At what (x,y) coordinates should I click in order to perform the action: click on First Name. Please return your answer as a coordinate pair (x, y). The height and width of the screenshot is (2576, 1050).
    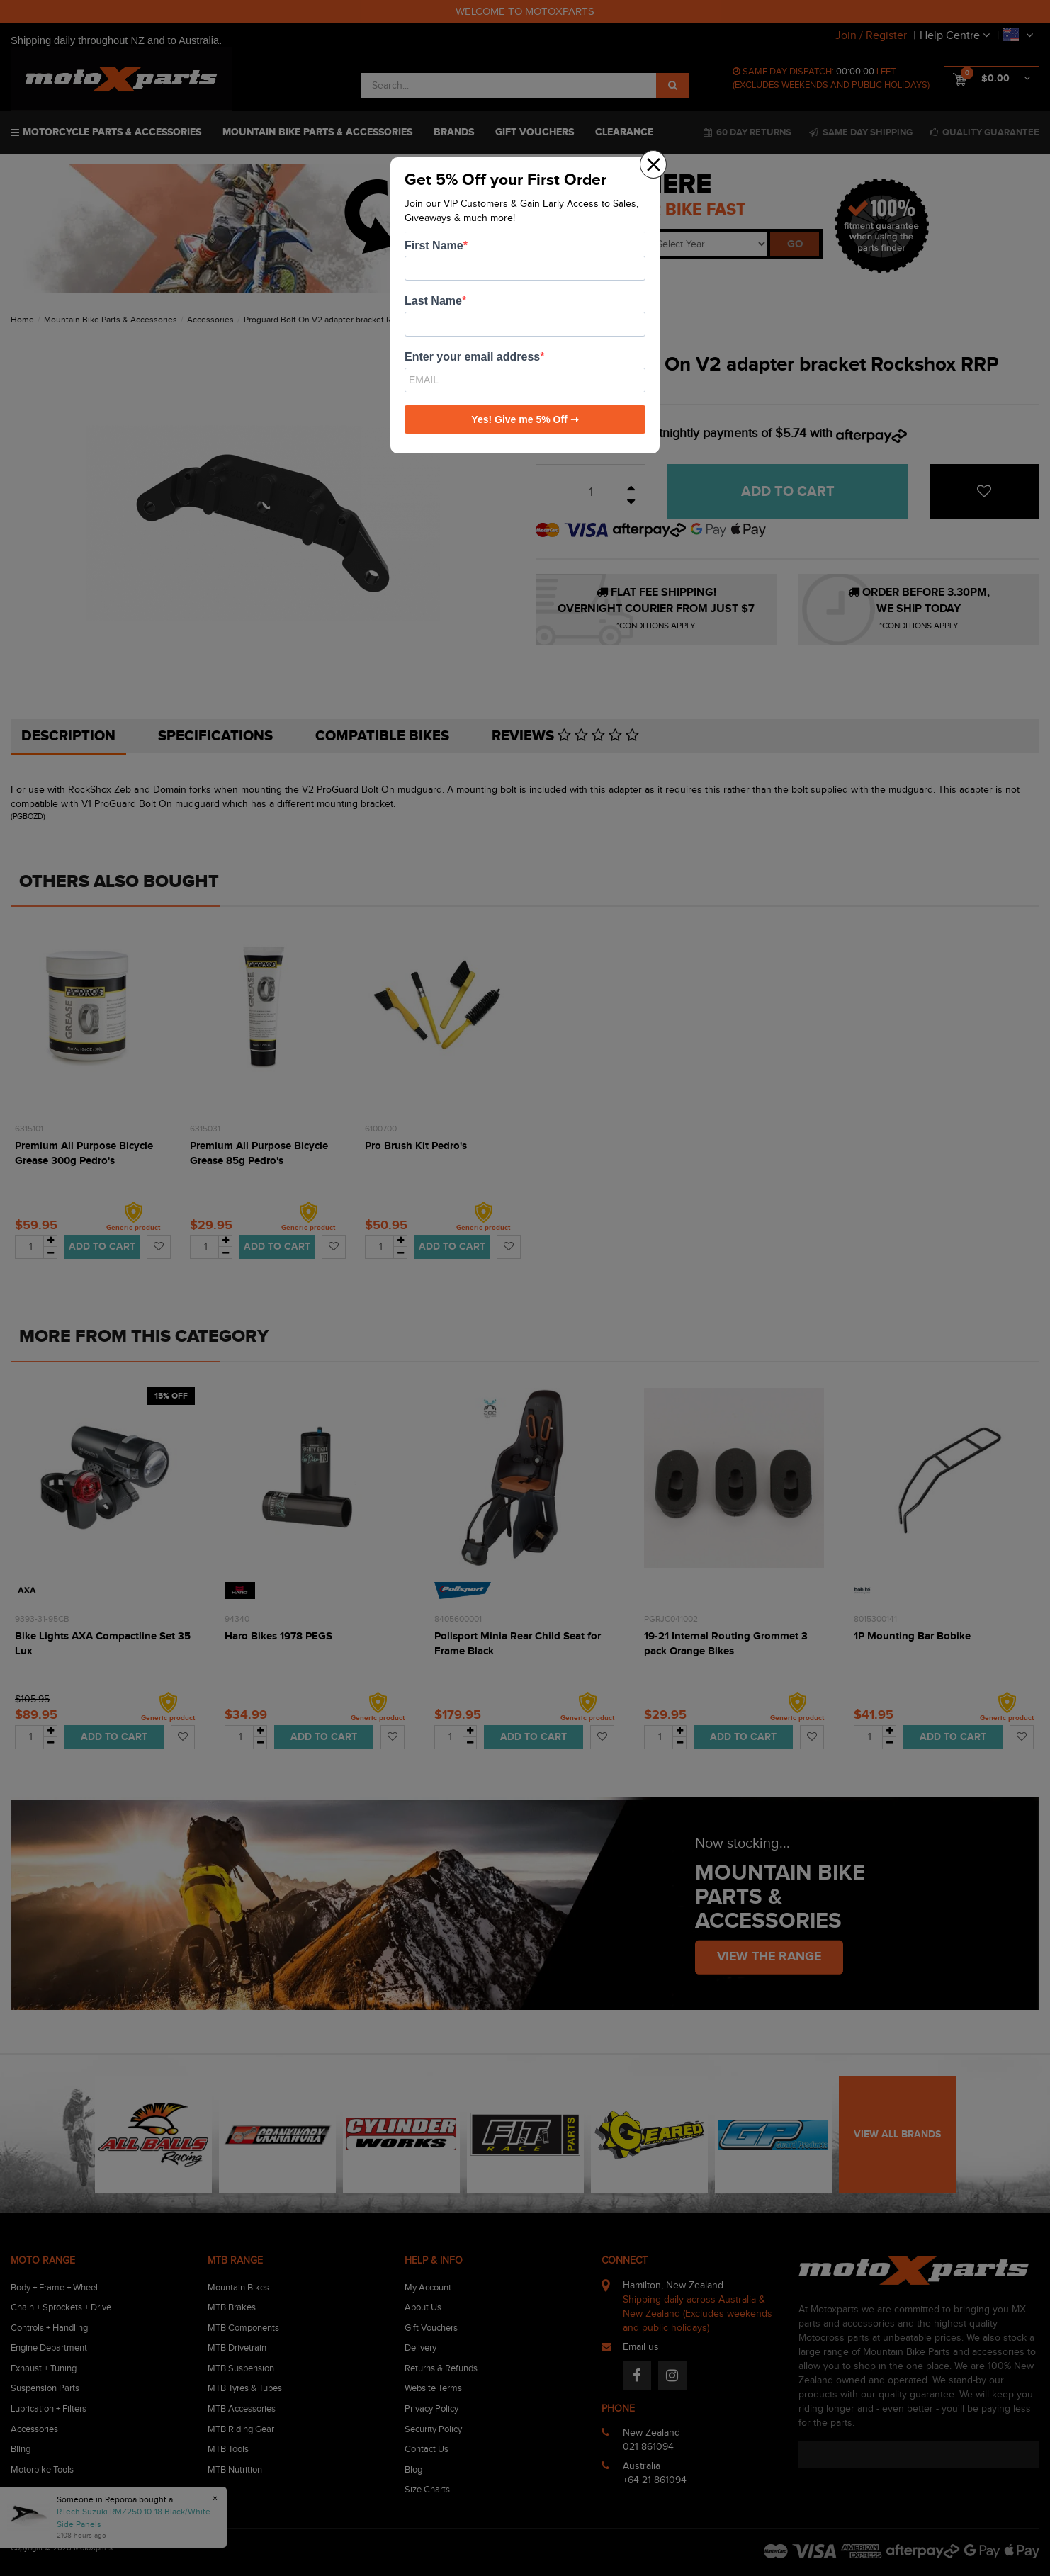
    Looking at the image, I should click on (434, 245).